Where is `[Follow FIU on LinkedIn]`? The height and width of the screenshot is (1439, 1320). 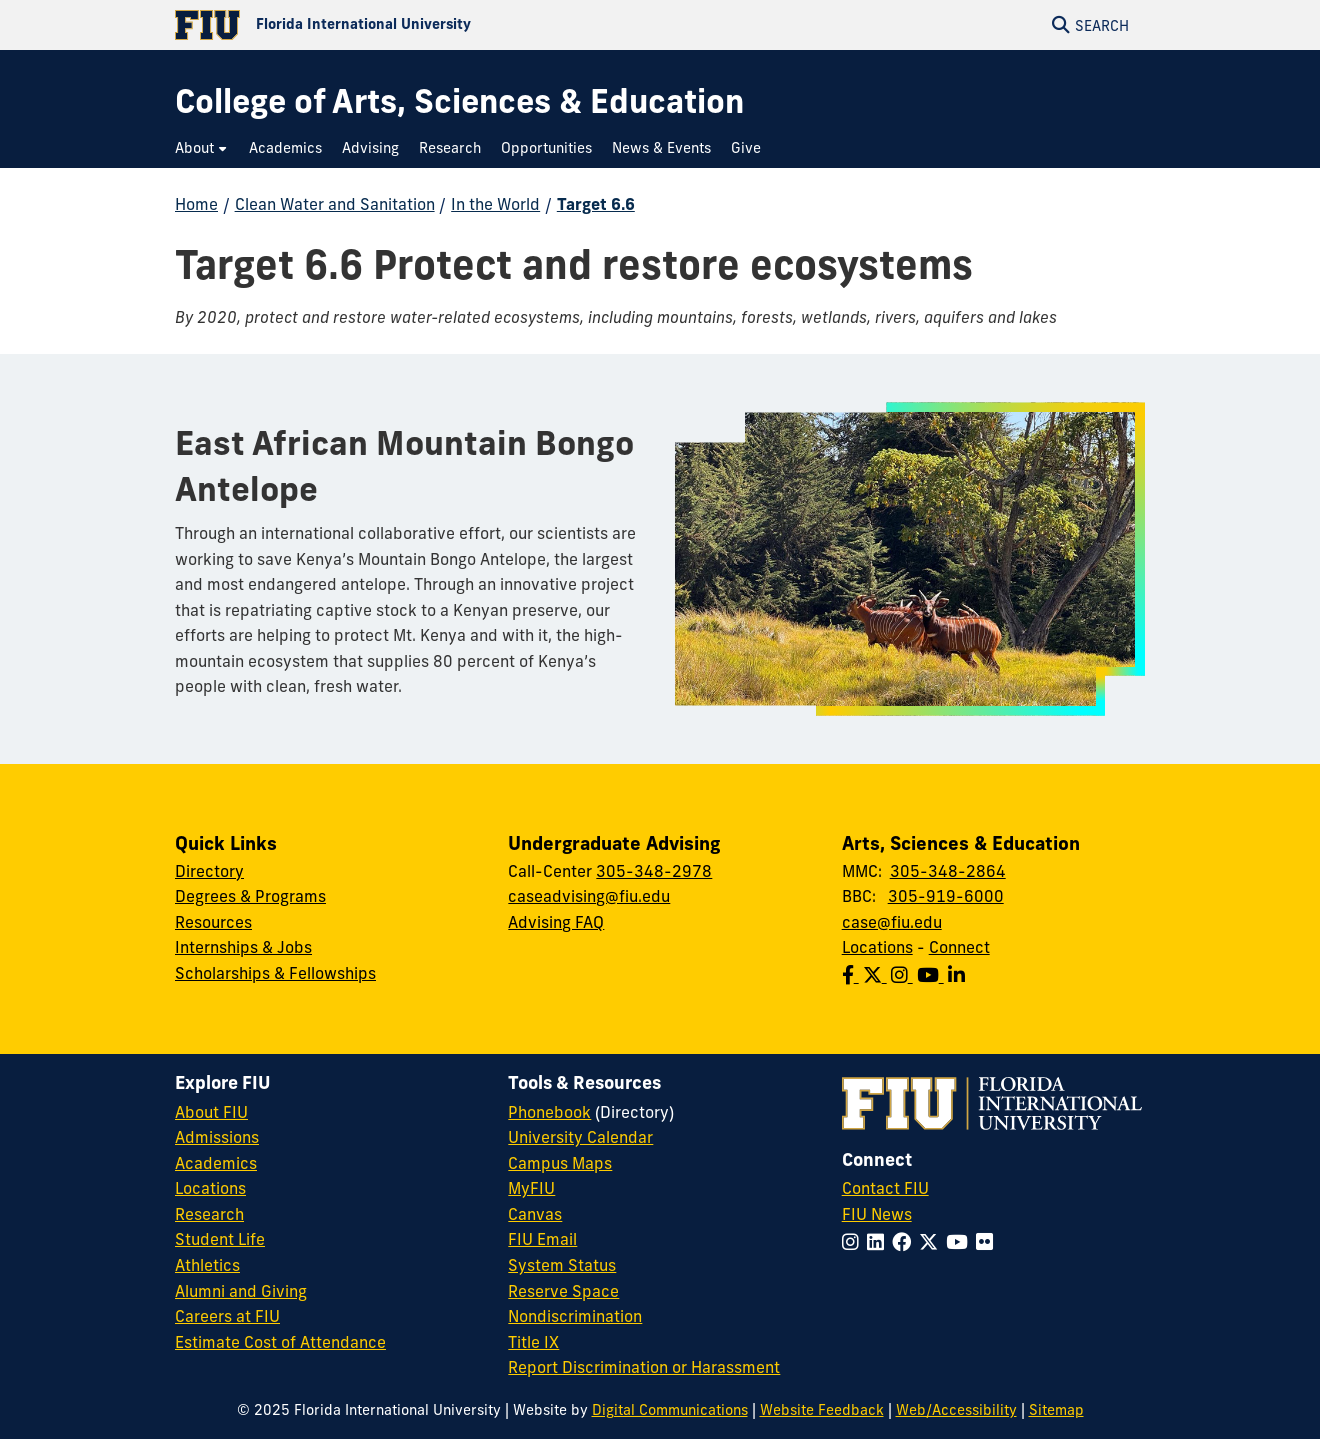 [Follow FIU on LinkedIn] is located at coordinates (879, 1242).